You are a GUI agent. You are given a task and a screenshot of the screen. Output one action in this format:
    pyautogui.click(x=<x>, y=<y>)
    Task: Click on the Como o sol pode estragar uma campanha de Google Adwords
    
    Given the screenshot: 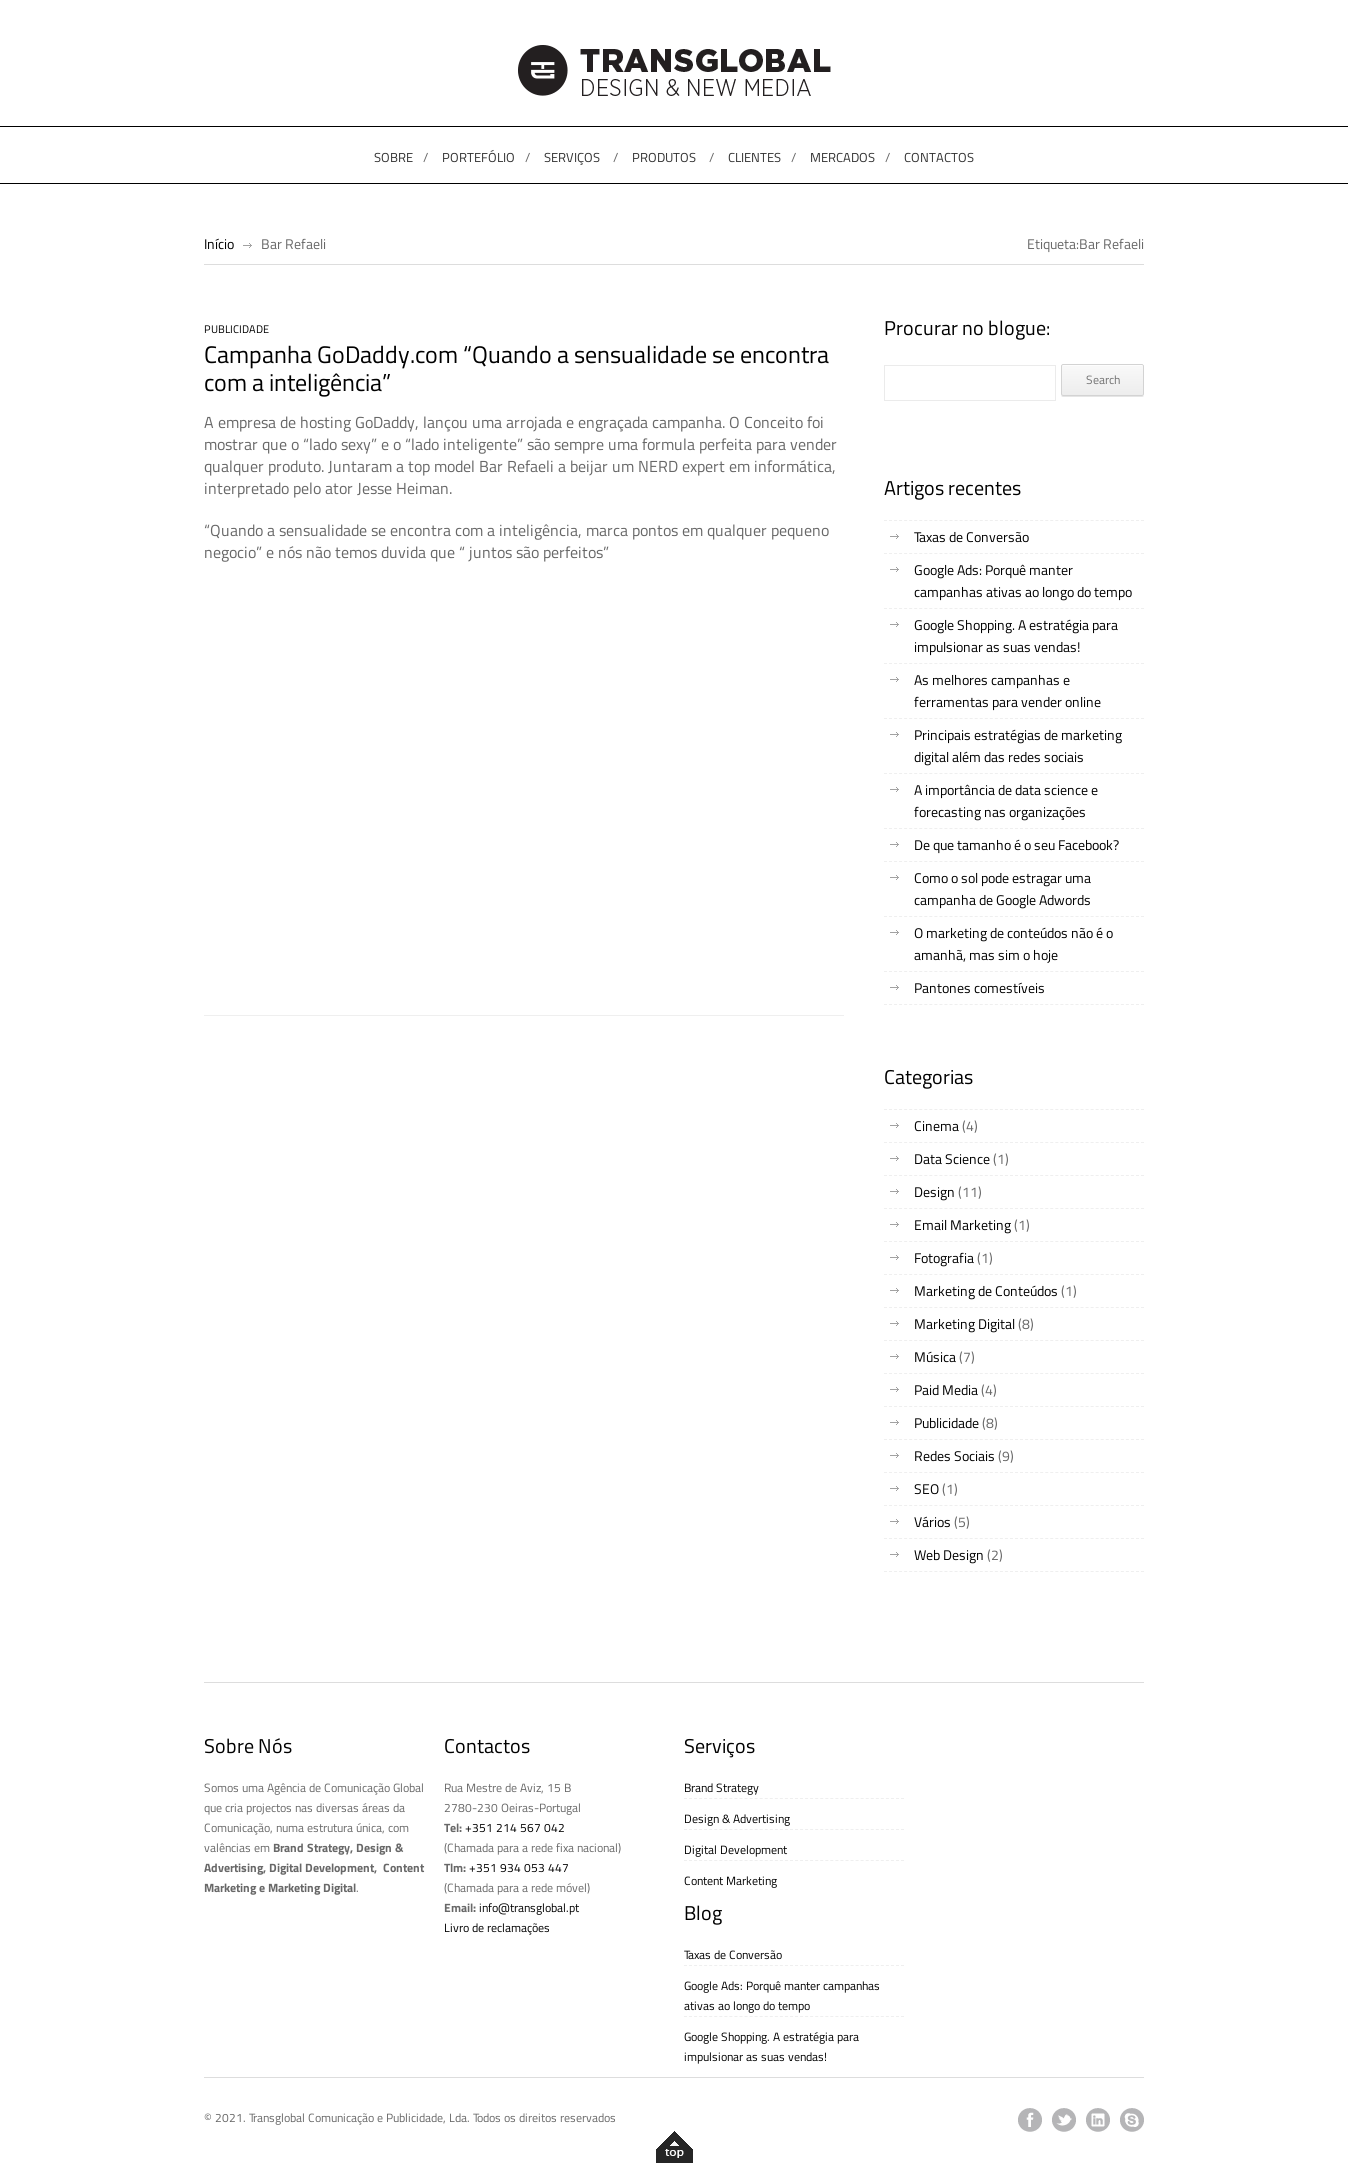 What is the action you would take?
    pyautogui.click(x=1002, y=888)
    